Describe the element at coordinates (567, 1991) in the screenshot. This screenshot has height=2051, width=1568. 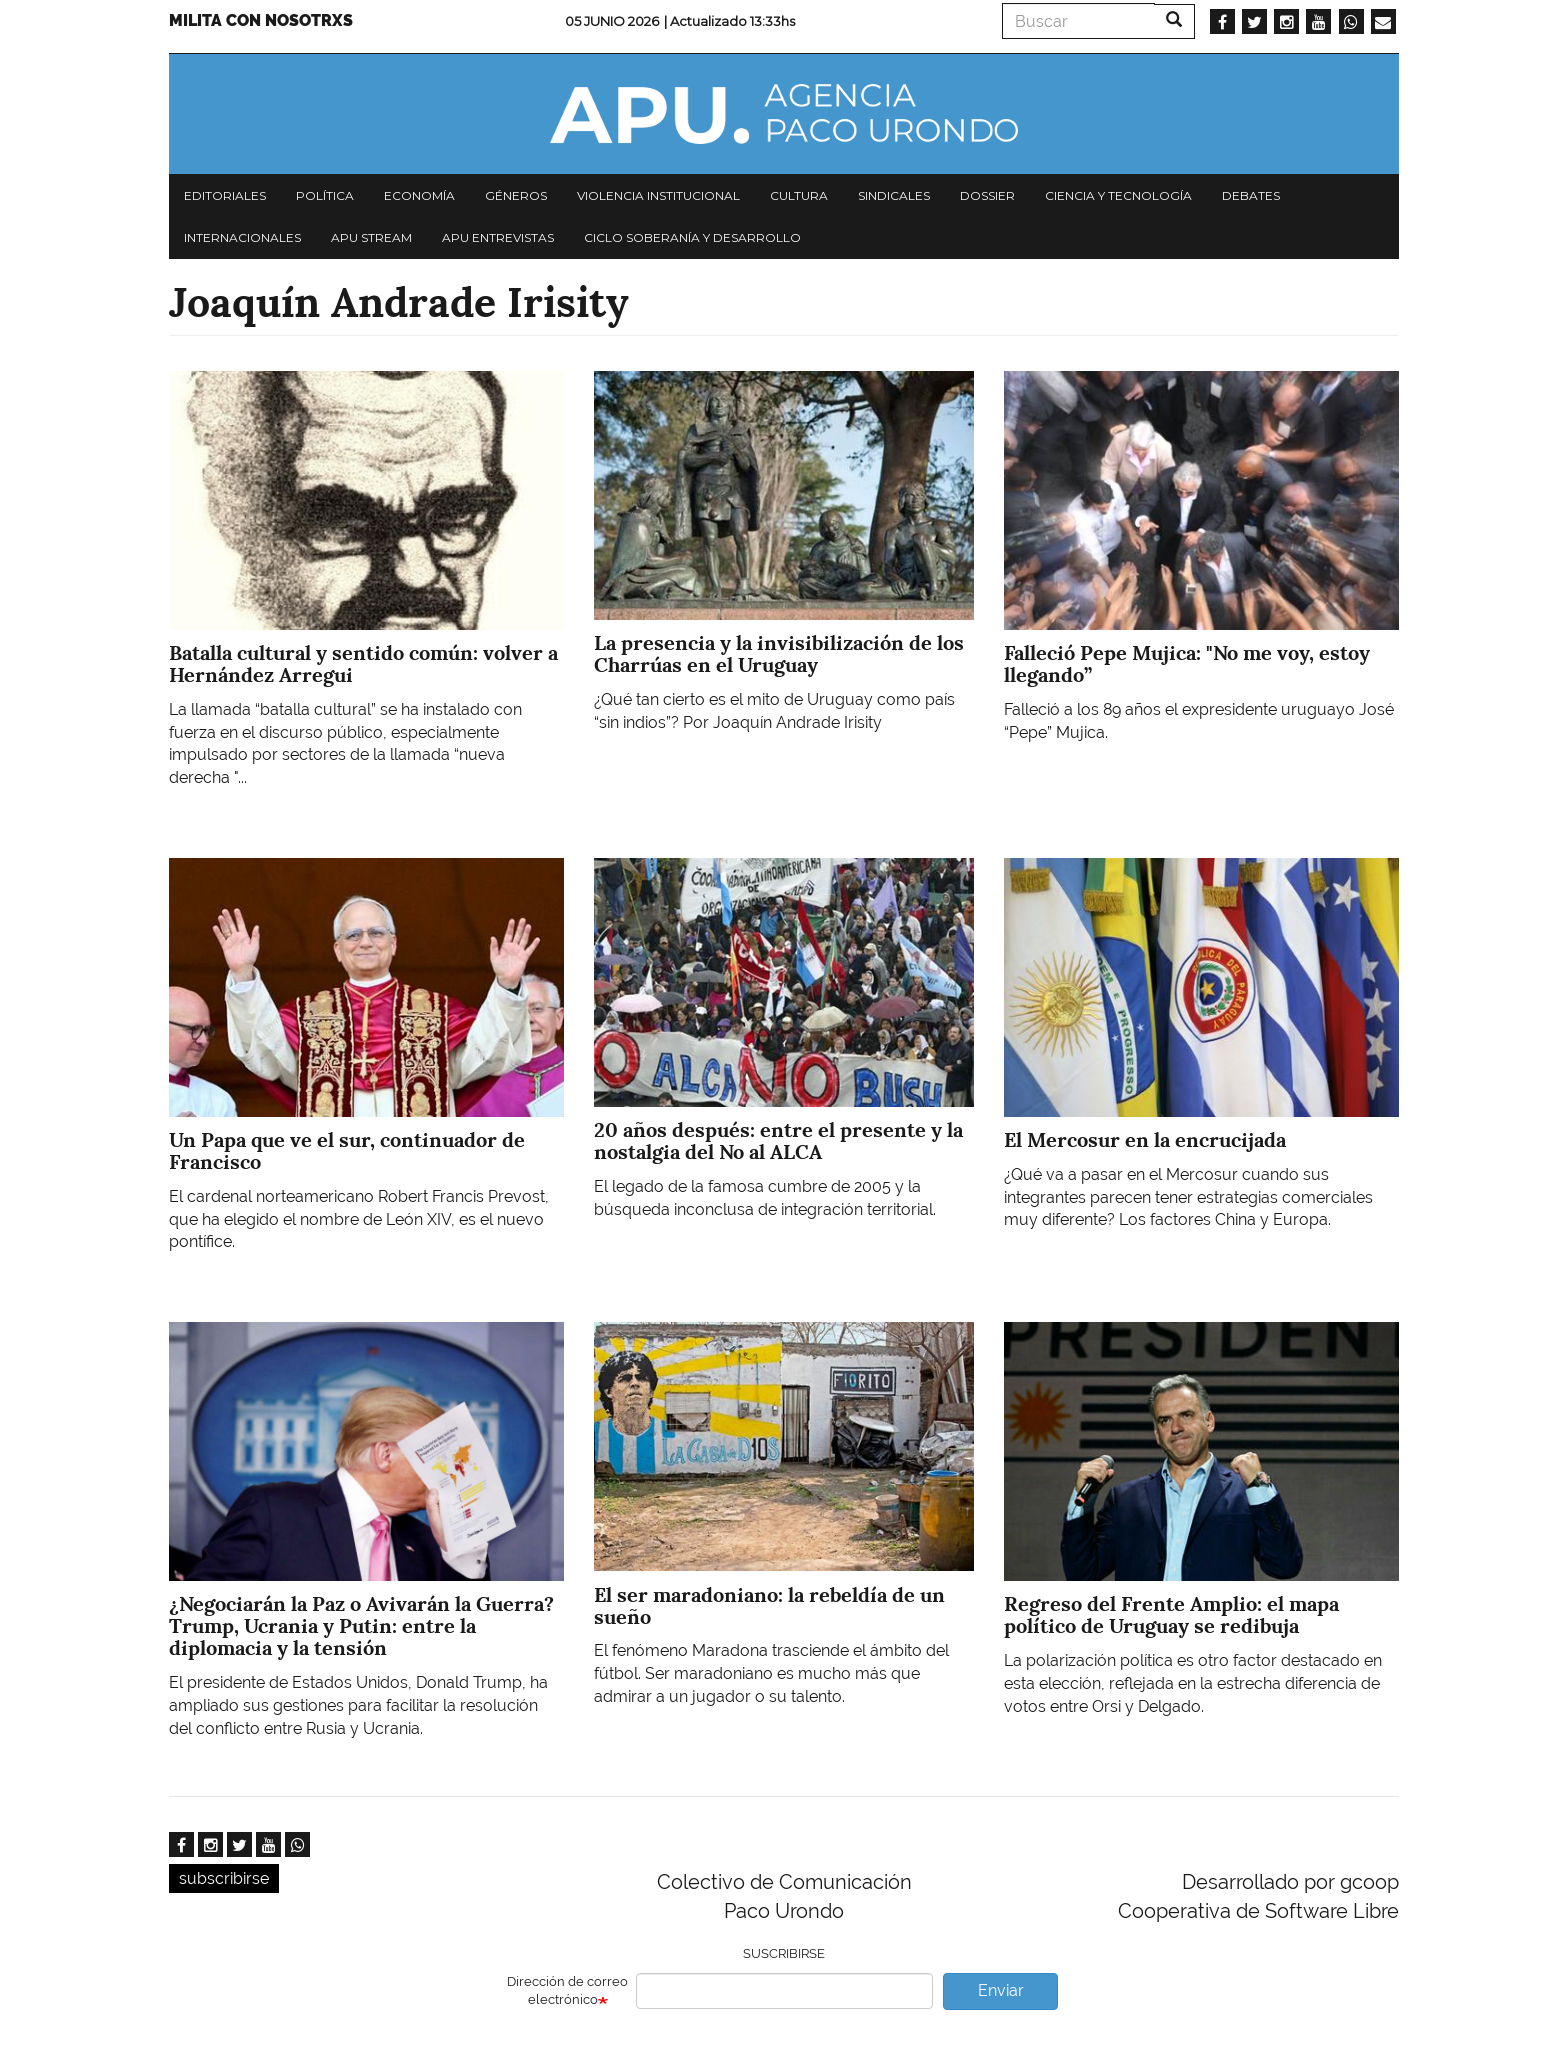
I see `Dirección de correo electrónico` at that location.